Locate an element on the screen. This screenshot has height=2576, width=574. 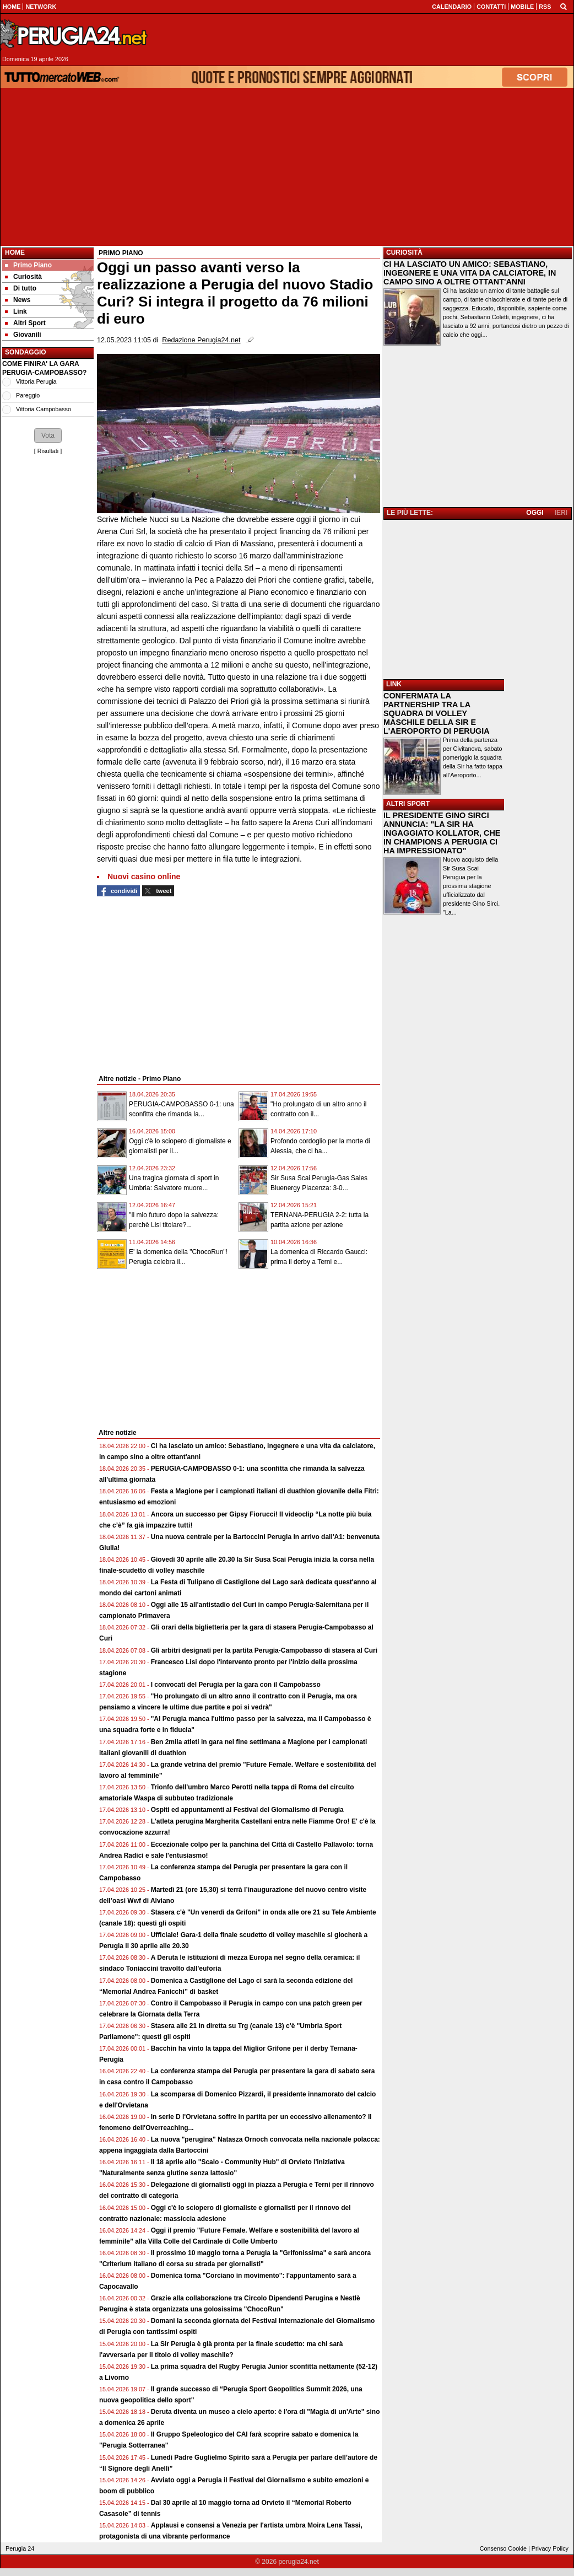
IL PRESIDENTE GINO SIRCI ANNUNCIA: "LA SIR HA INGAGGIATO KOLLATOR, CHE IN CHAMPIONS A PERUGIA CI HA IMPRESSIONATO" is located at coordinates (441, 833).